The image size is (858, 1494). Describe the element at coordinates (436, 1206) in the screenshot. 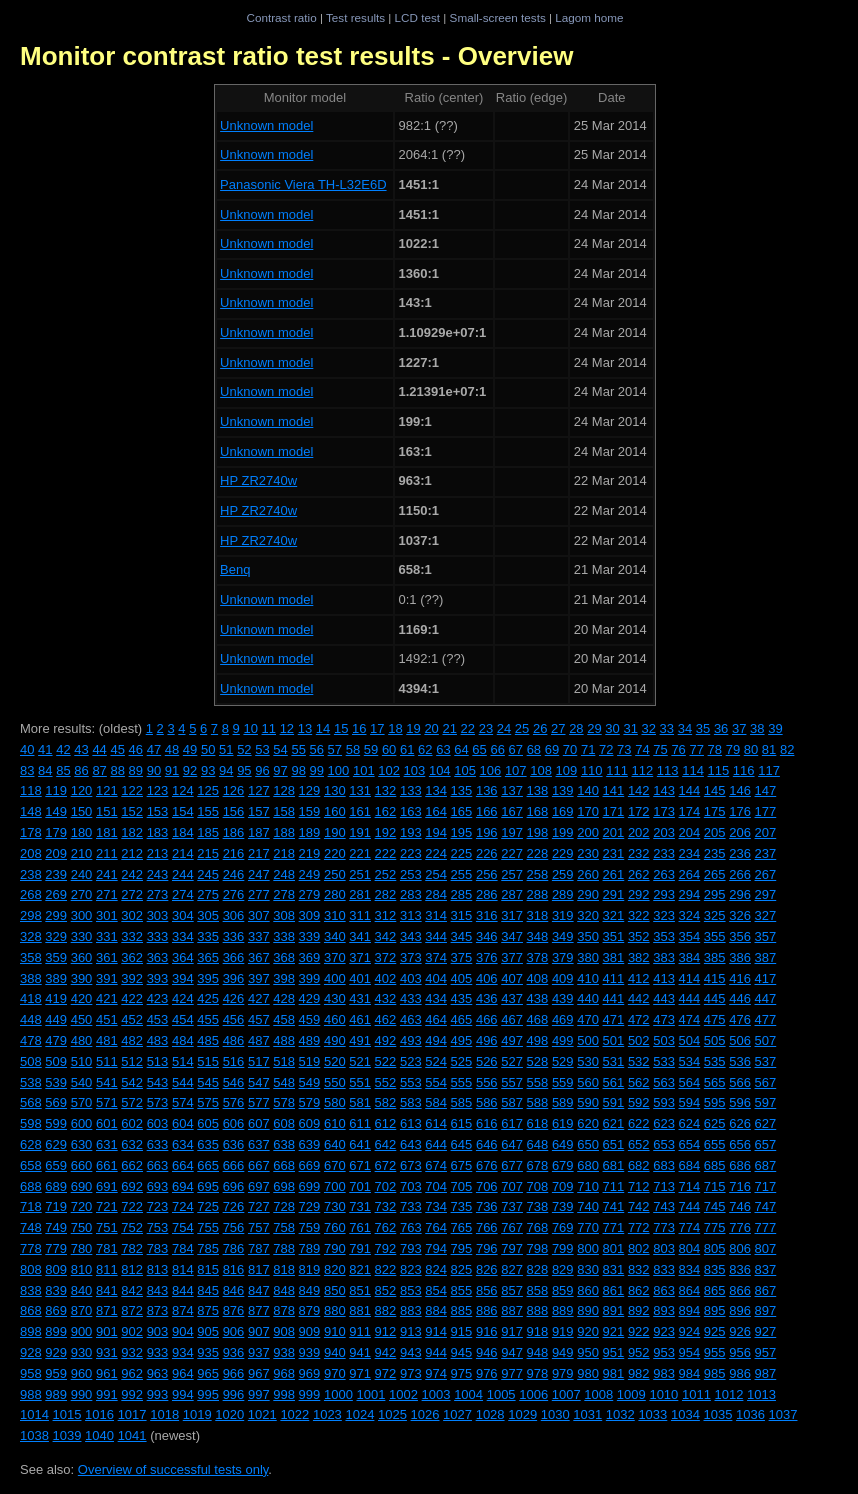

I see `734` at that location.